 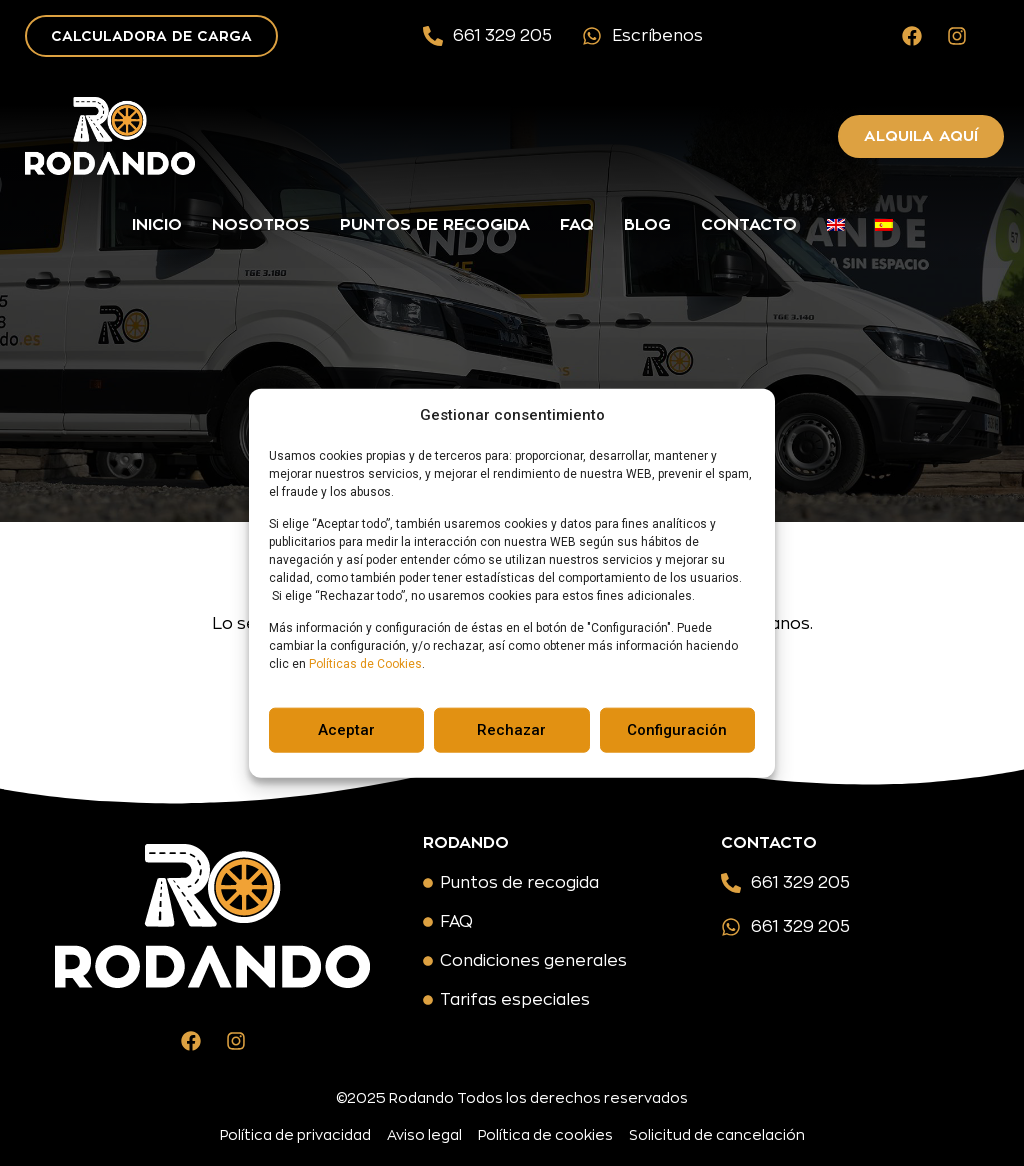 I want to click on Contacto, so click(x=749, y=225).